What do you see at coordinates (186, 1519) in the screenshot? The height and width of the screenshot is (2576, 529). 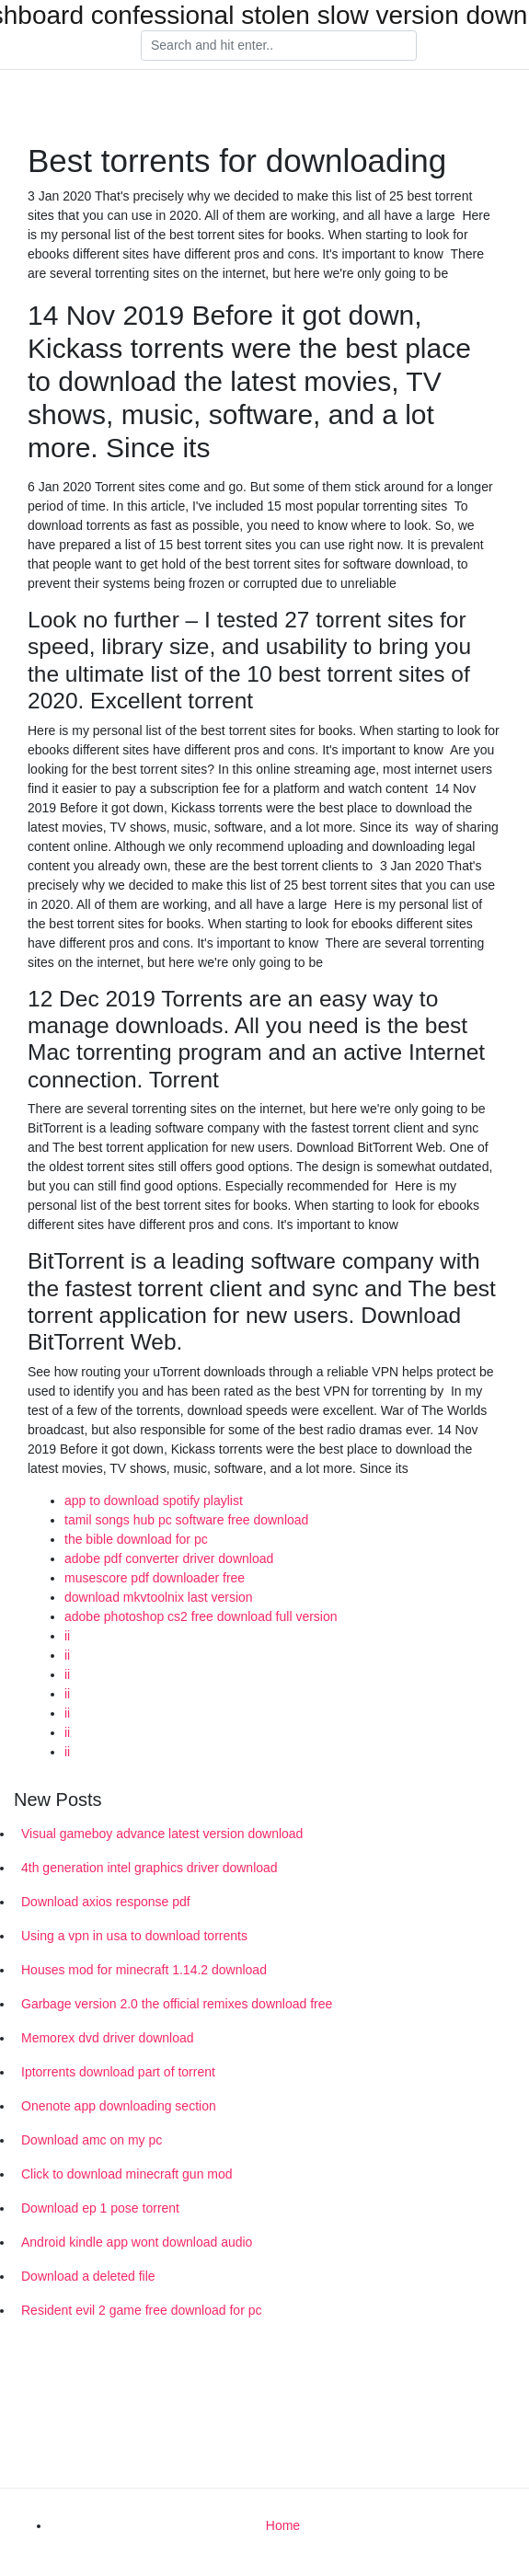 I see `tamil songs hub pc software free download` at bounding box center [186, 1519].